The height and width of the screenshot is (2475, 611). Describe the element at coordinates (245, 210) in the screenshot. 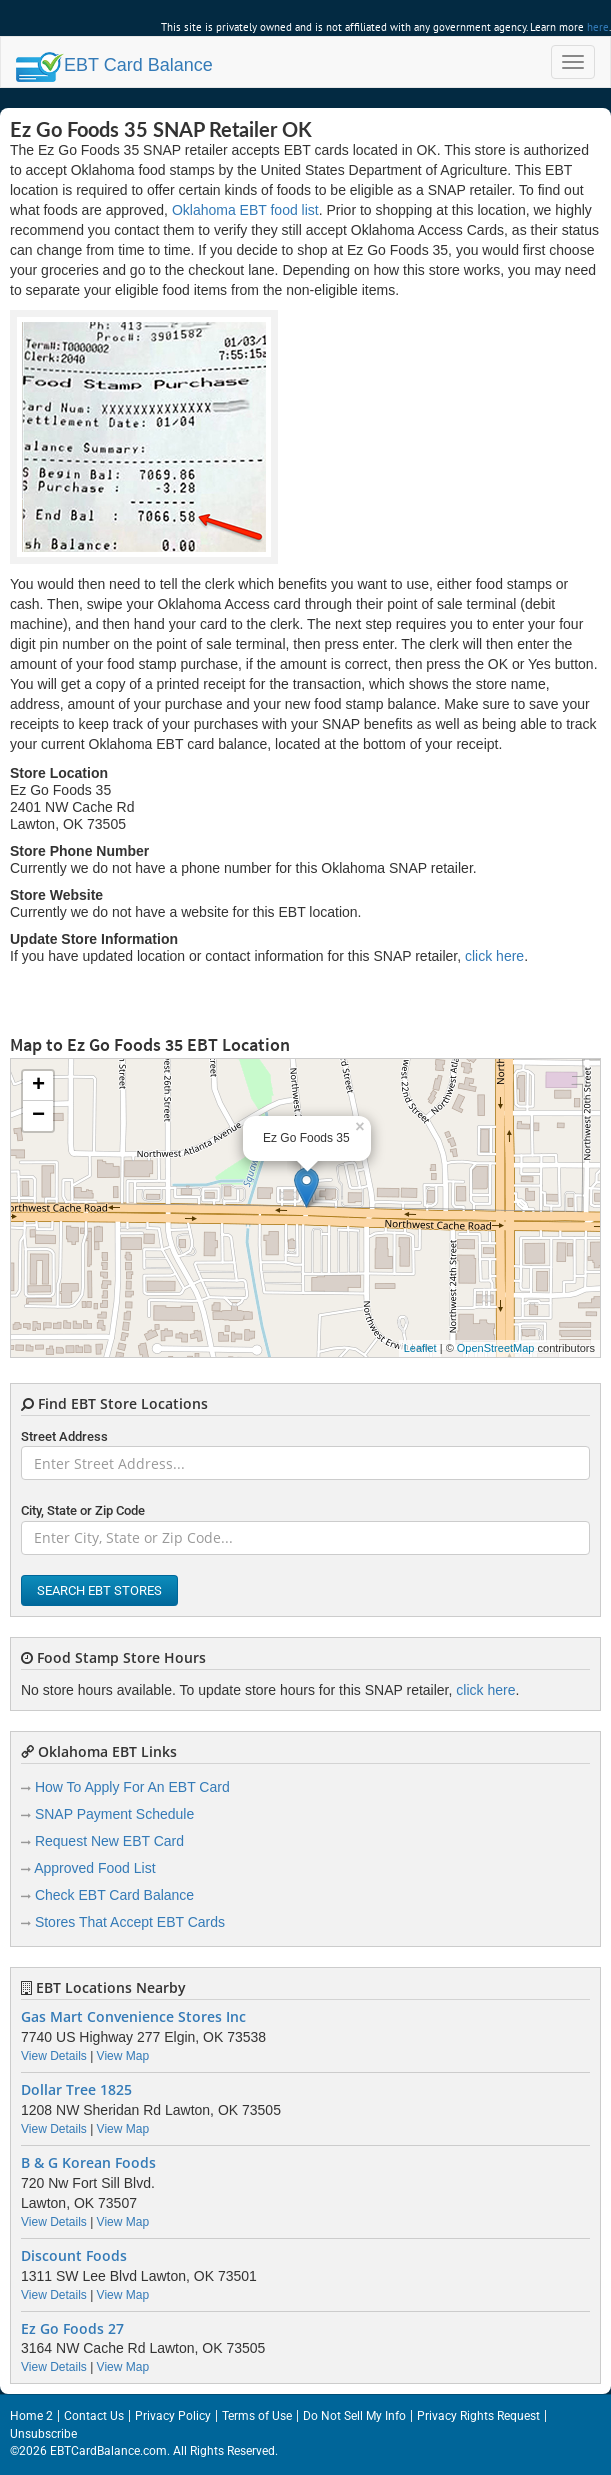

I see `Oklahoma EBT food list` at that location.